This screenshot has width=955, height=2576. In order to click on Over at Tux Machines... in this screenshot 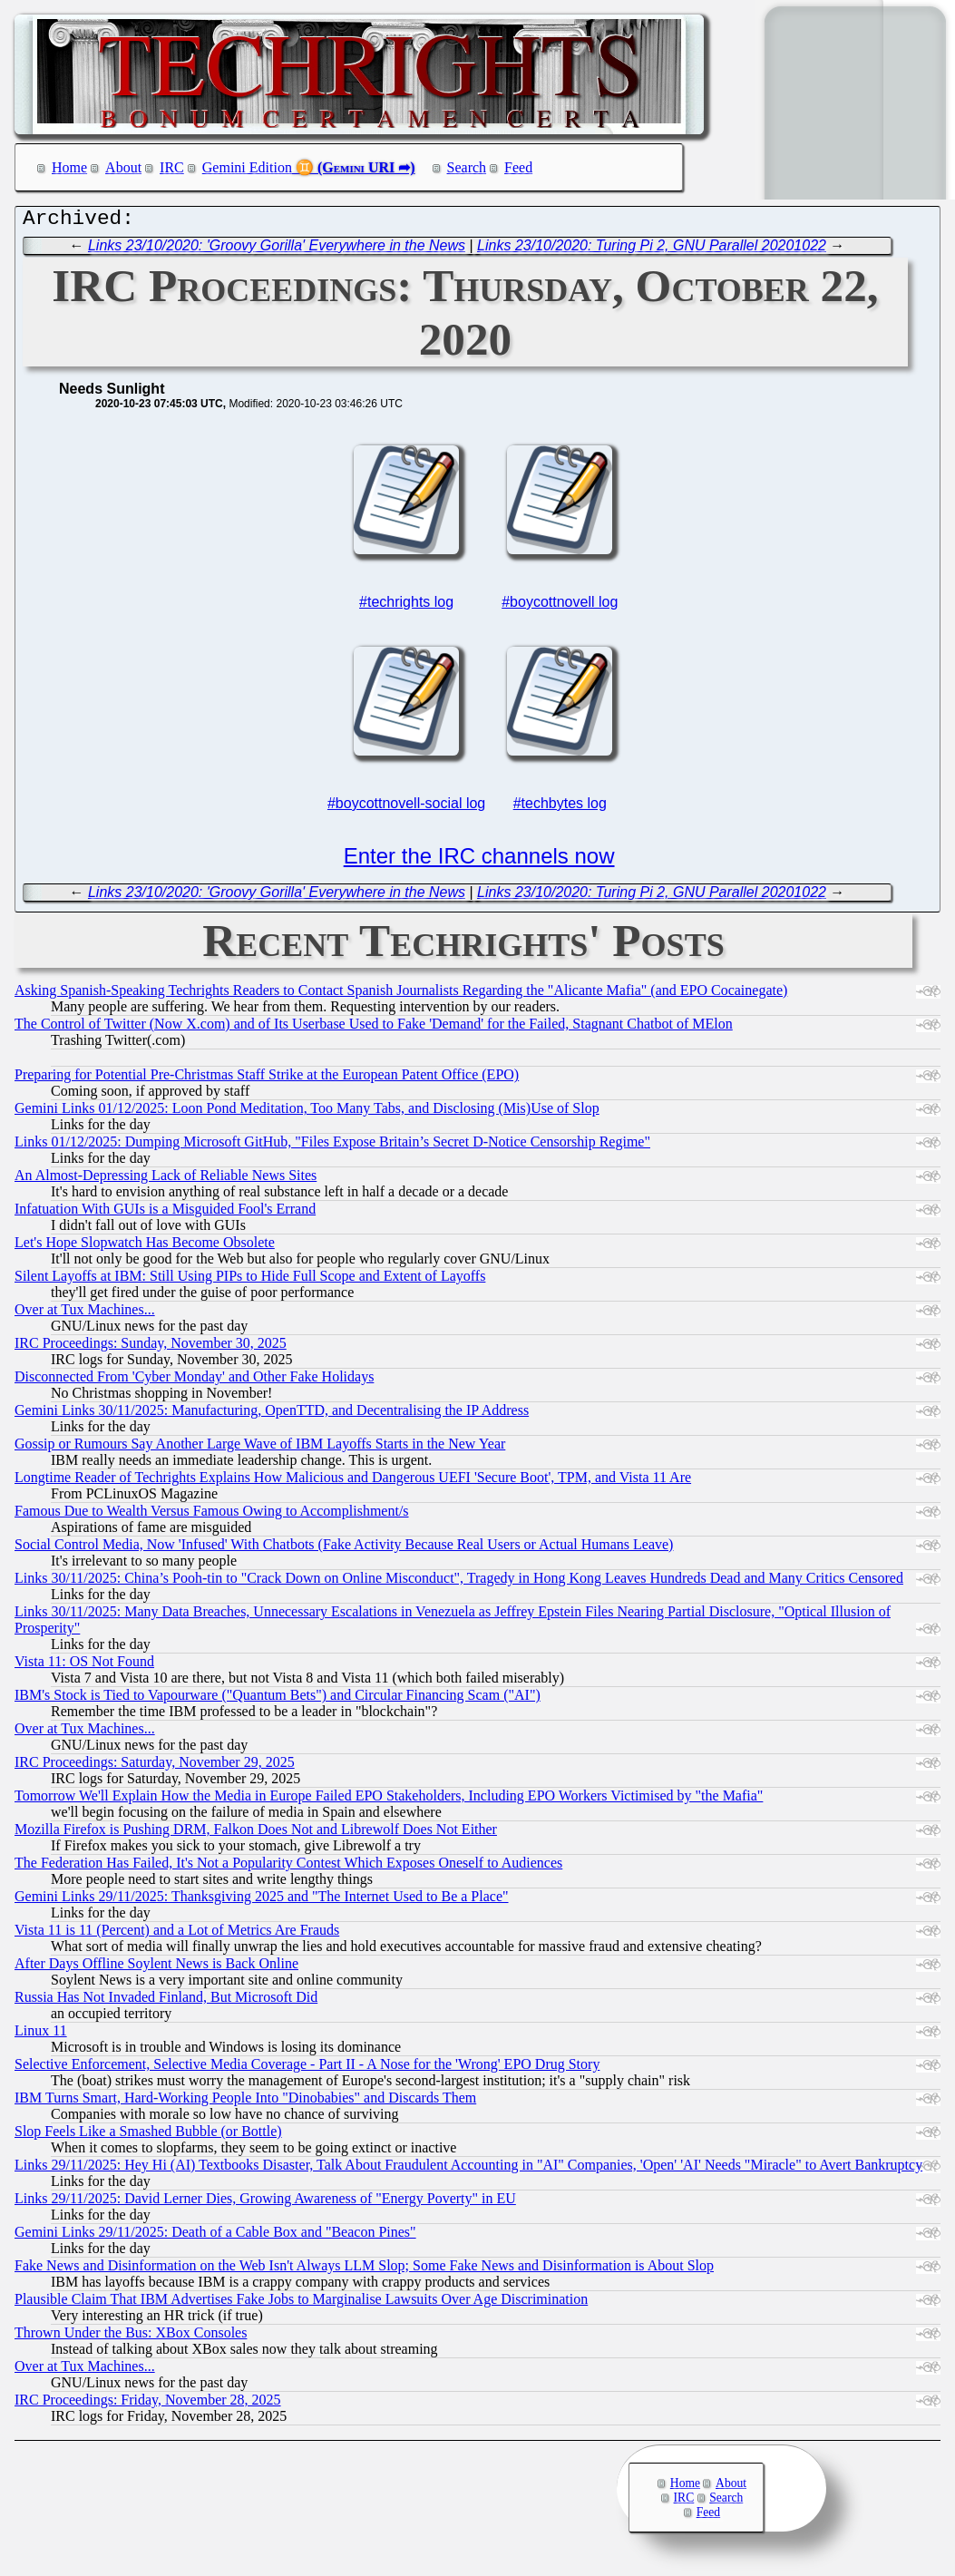, I will do `click(85, 1314)`.